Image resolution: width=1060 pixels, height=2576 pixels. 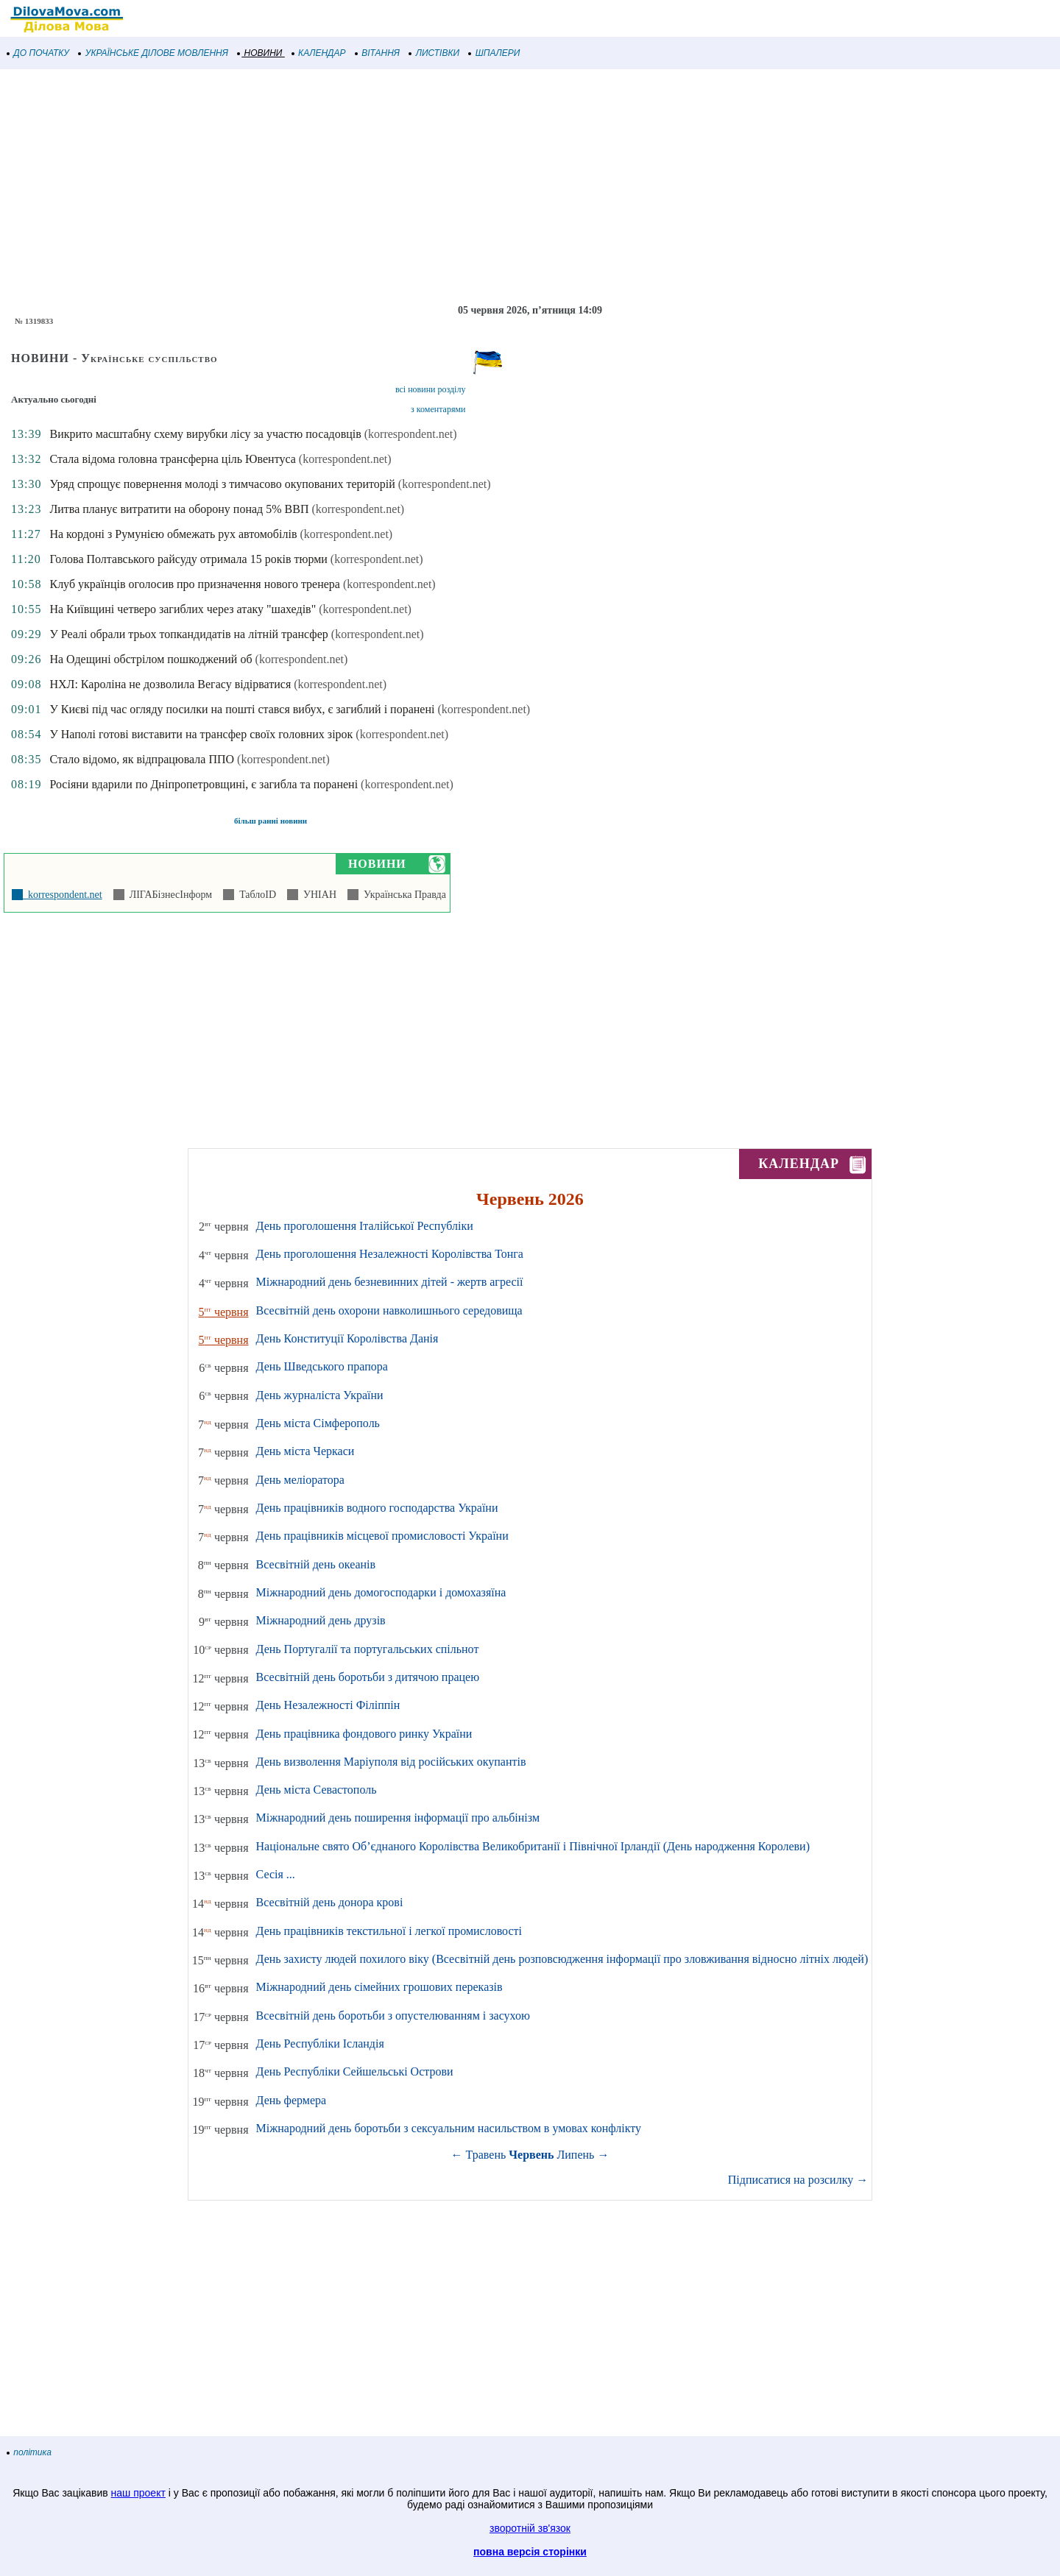 What do you see at coordinates (203, 784) in the screenshot?
I see `Росіяни вдарили по Дніпропетровщині, є загибла та поранені` at bounding box center [203, 784].